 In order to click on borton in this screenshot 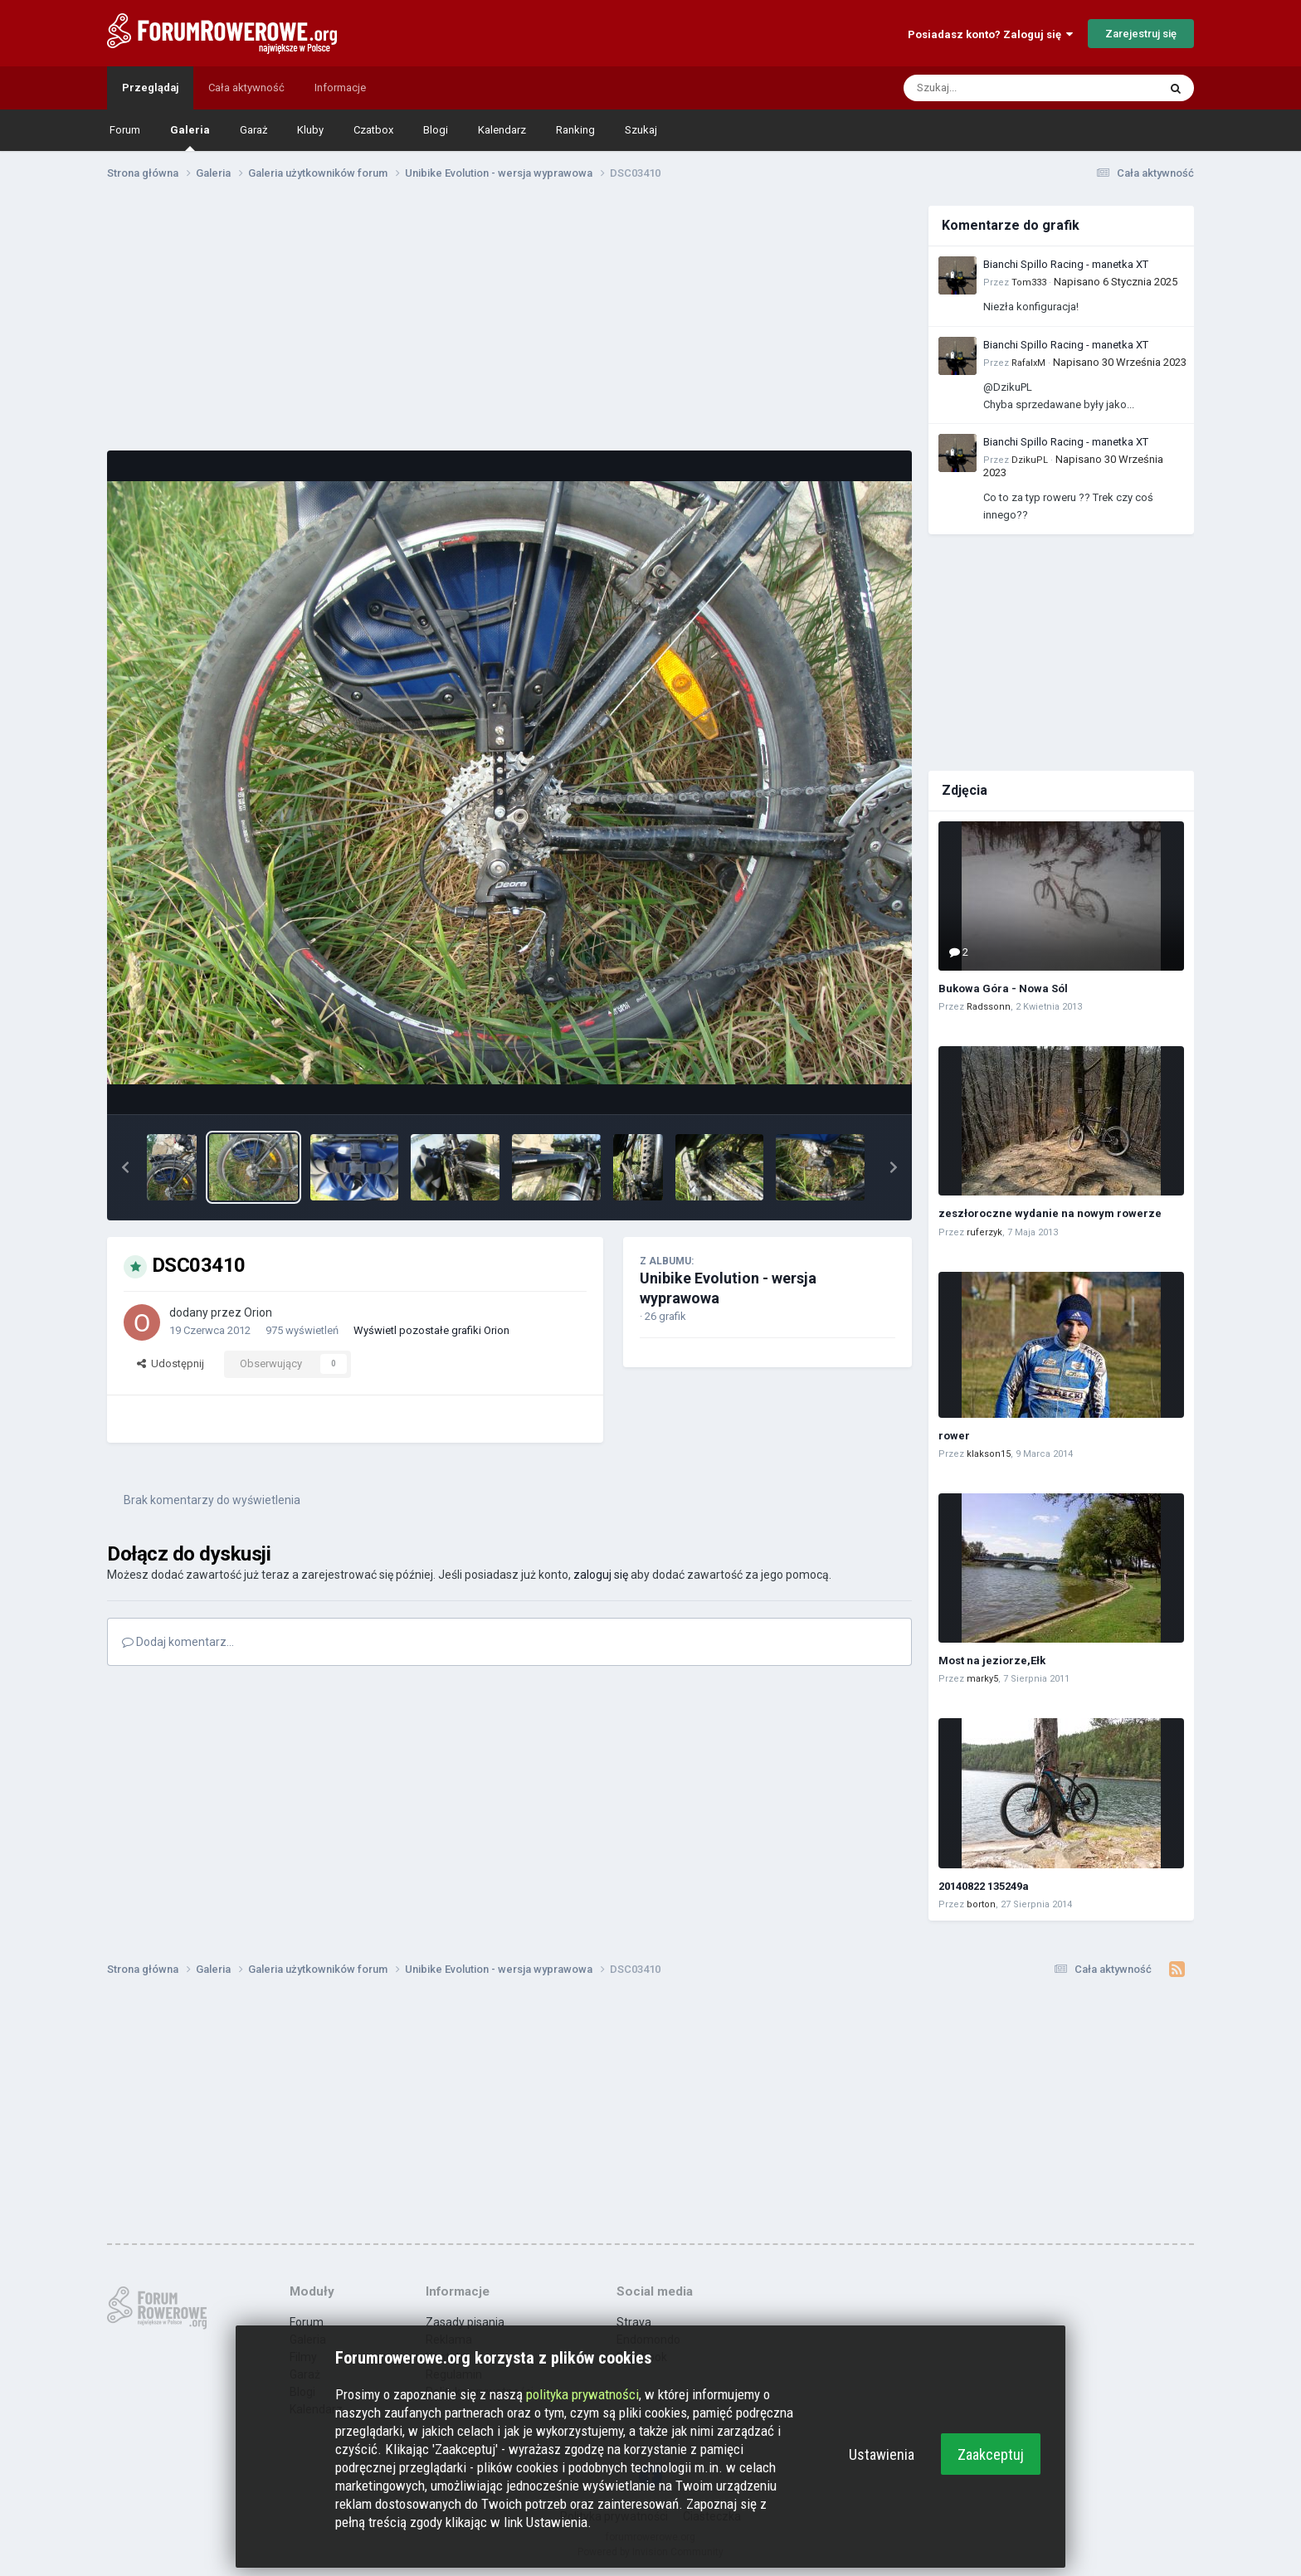, I will do `click(981, 1904)`.